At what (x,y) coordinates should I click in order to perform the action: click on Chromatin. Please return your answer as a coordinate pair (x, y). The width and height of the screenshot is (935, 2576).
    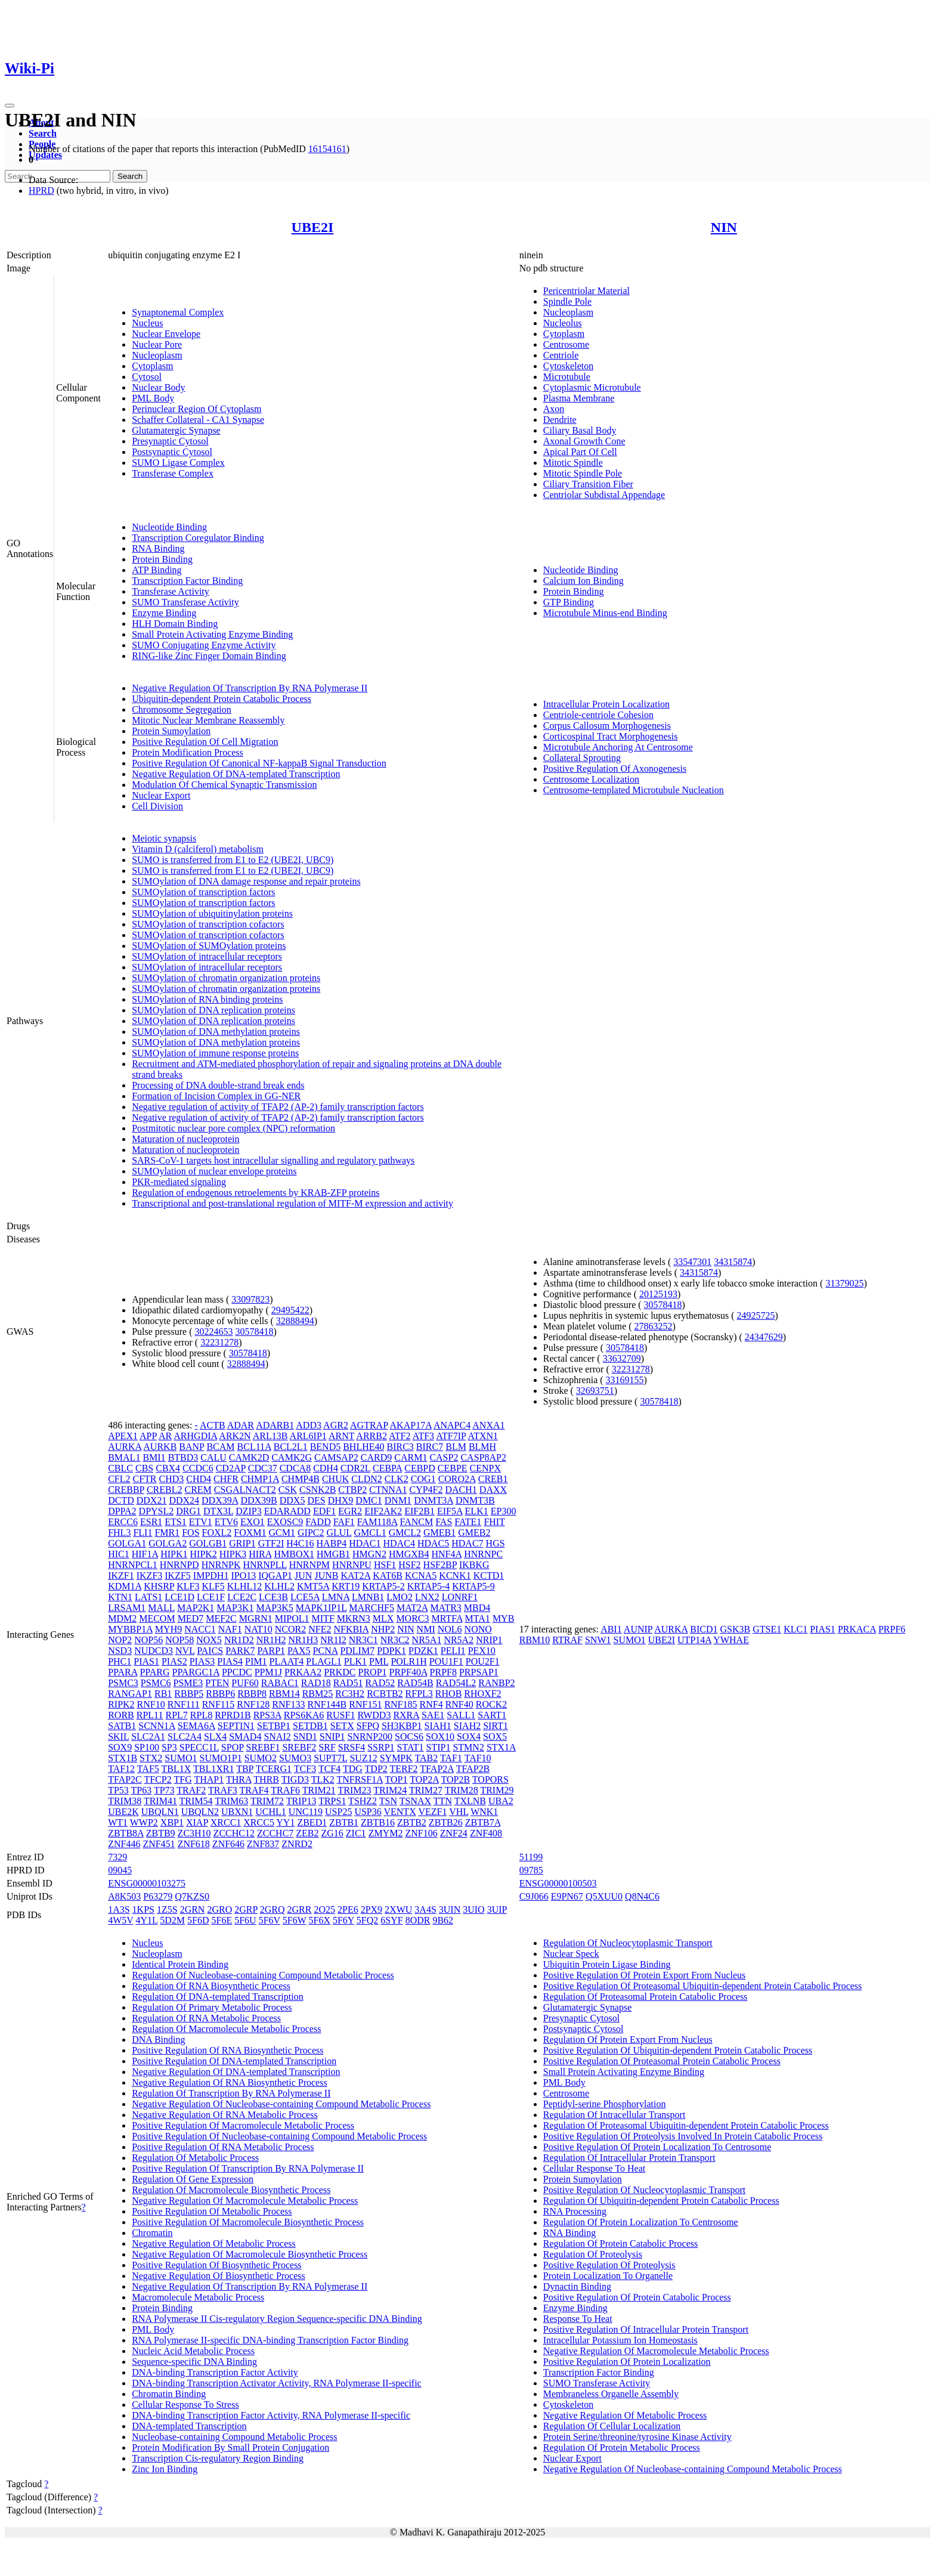
    Looking at the image, I should click on (152, 2233).